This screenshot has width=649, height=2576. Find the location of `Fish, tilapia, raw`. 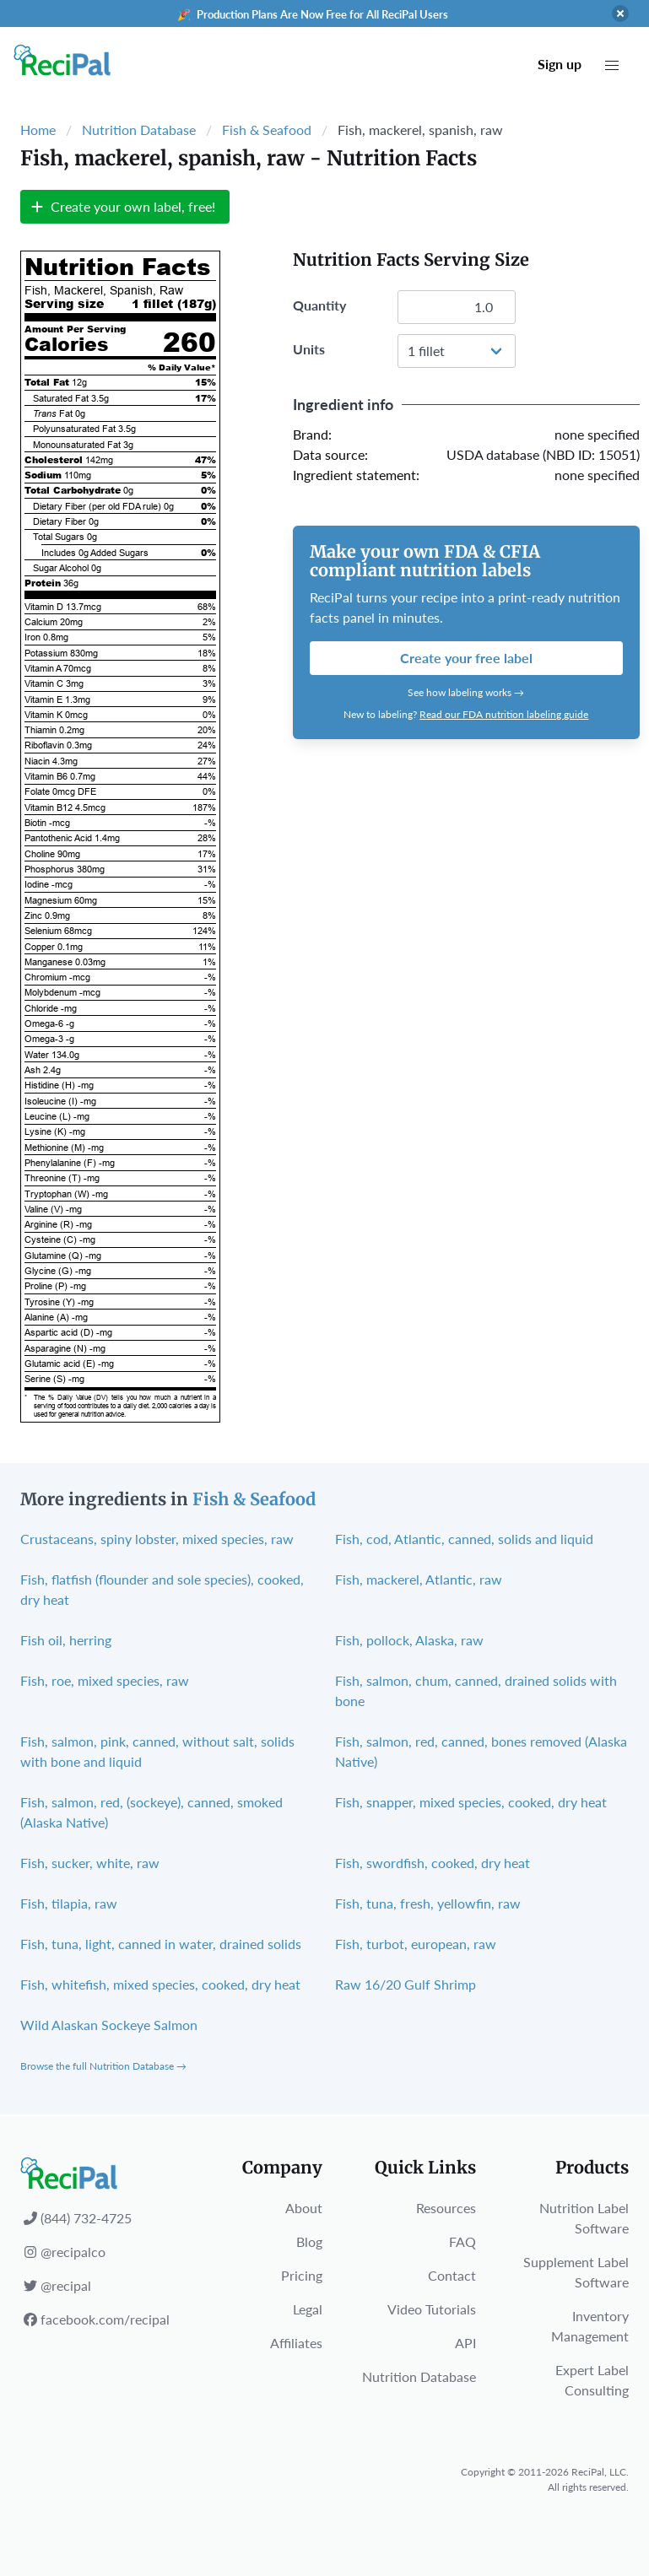

Fish, tilapia, raw is located at coordinates (68, 1903).